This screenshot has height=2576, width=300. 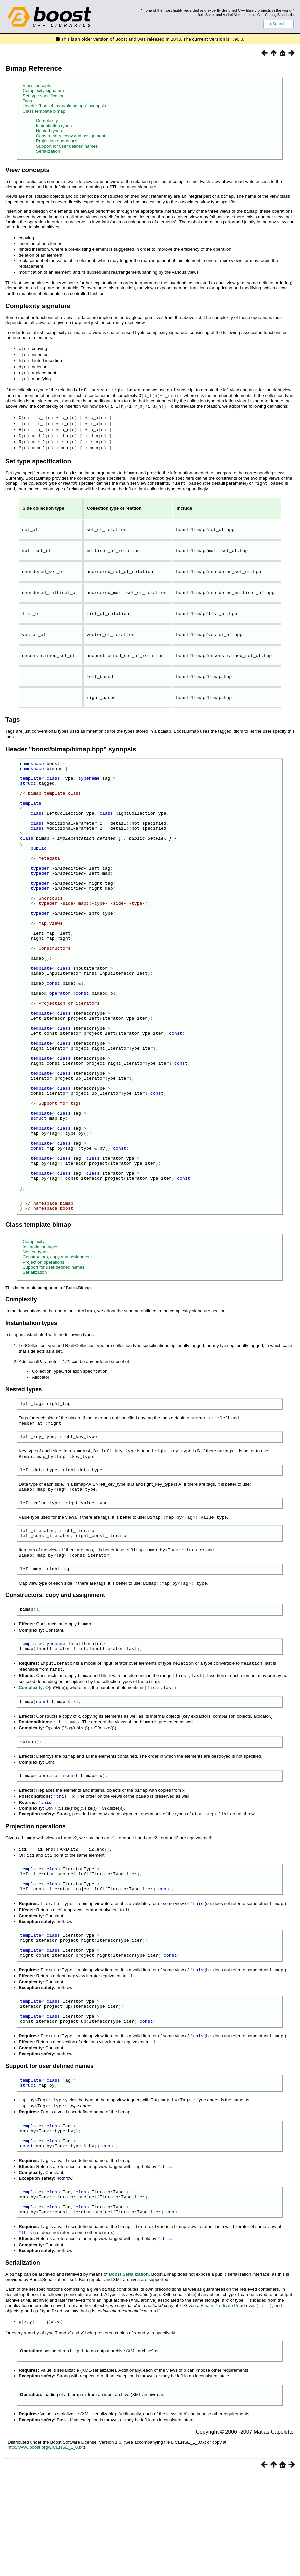 I want to click on Andrei Alexandrescu, so click(x=239, y=15).